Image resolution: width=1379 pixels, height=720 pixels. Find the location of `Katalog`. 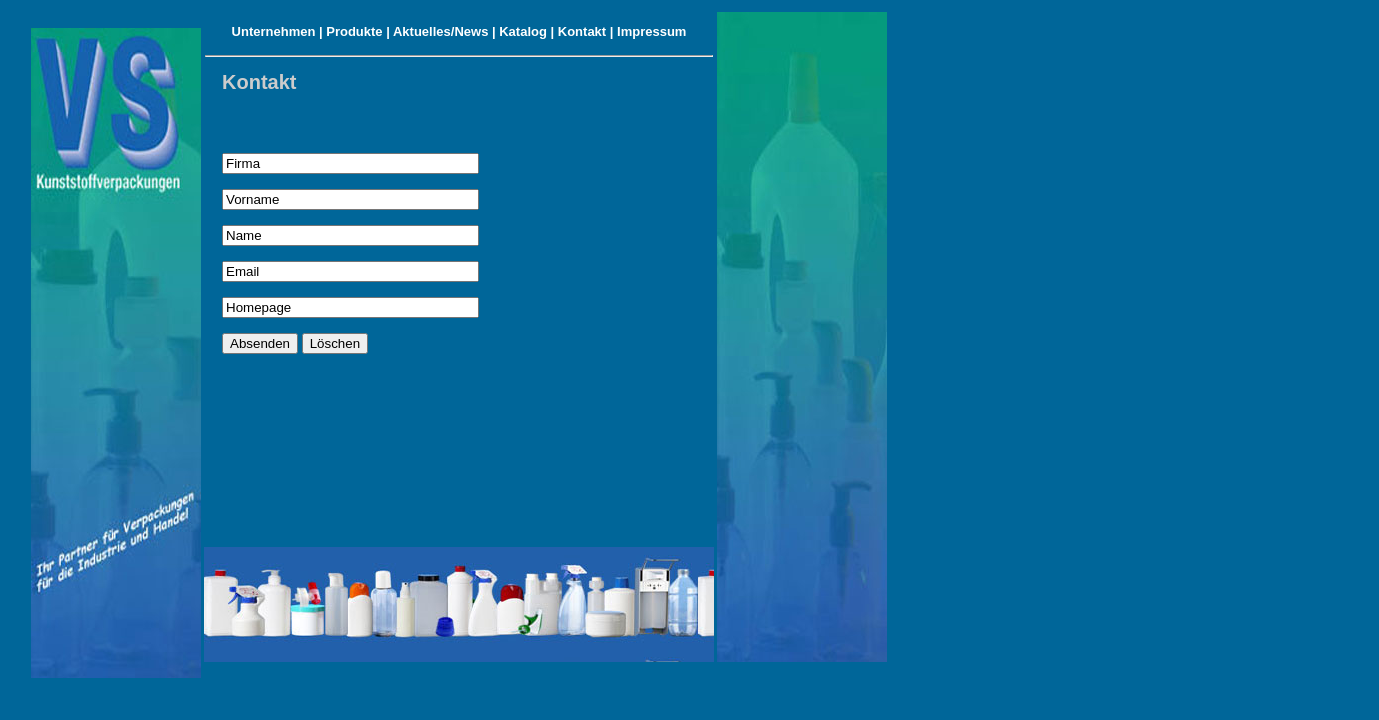

Katalog is located at coordinates (523, 31).